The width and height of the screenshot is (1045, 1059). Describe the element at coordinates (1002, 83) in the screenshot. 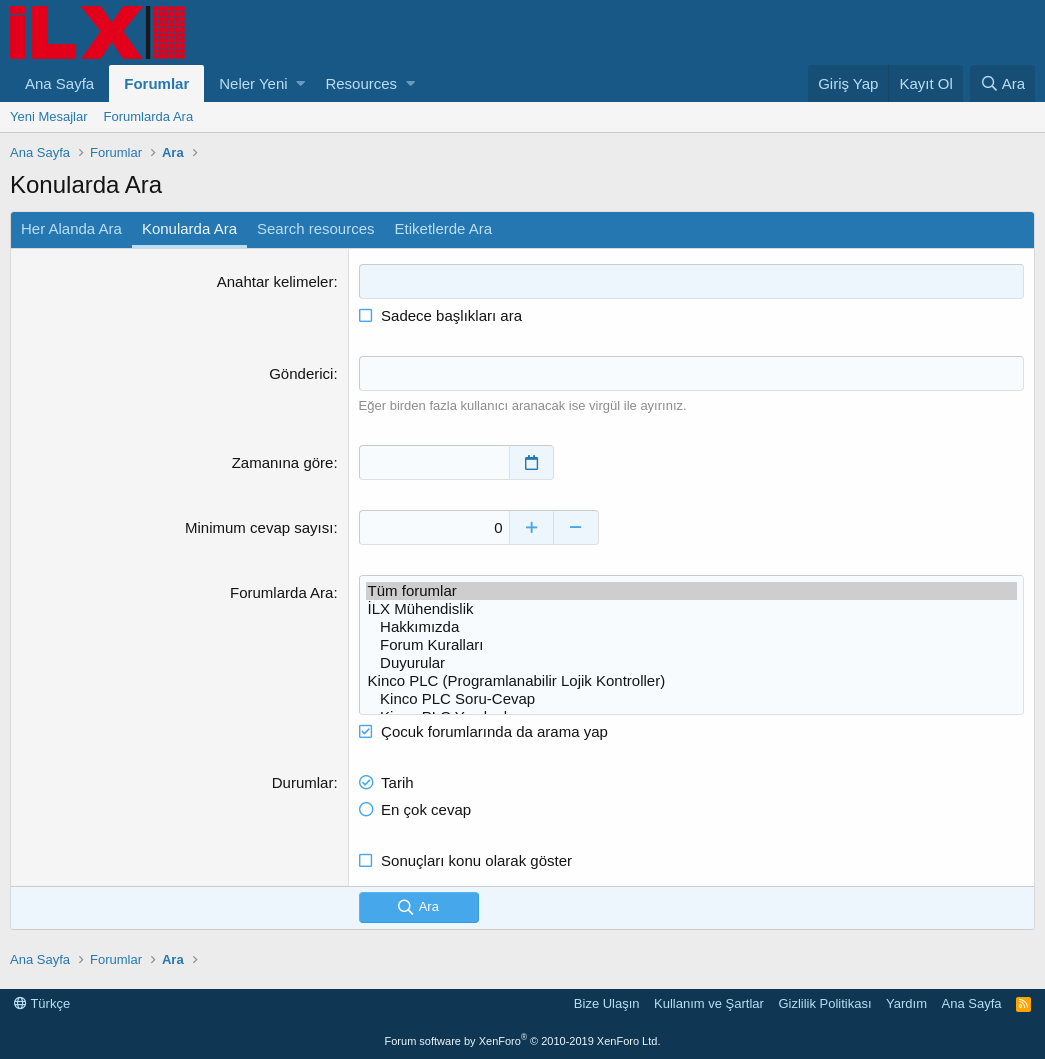

I see `[Ara]` at that location.